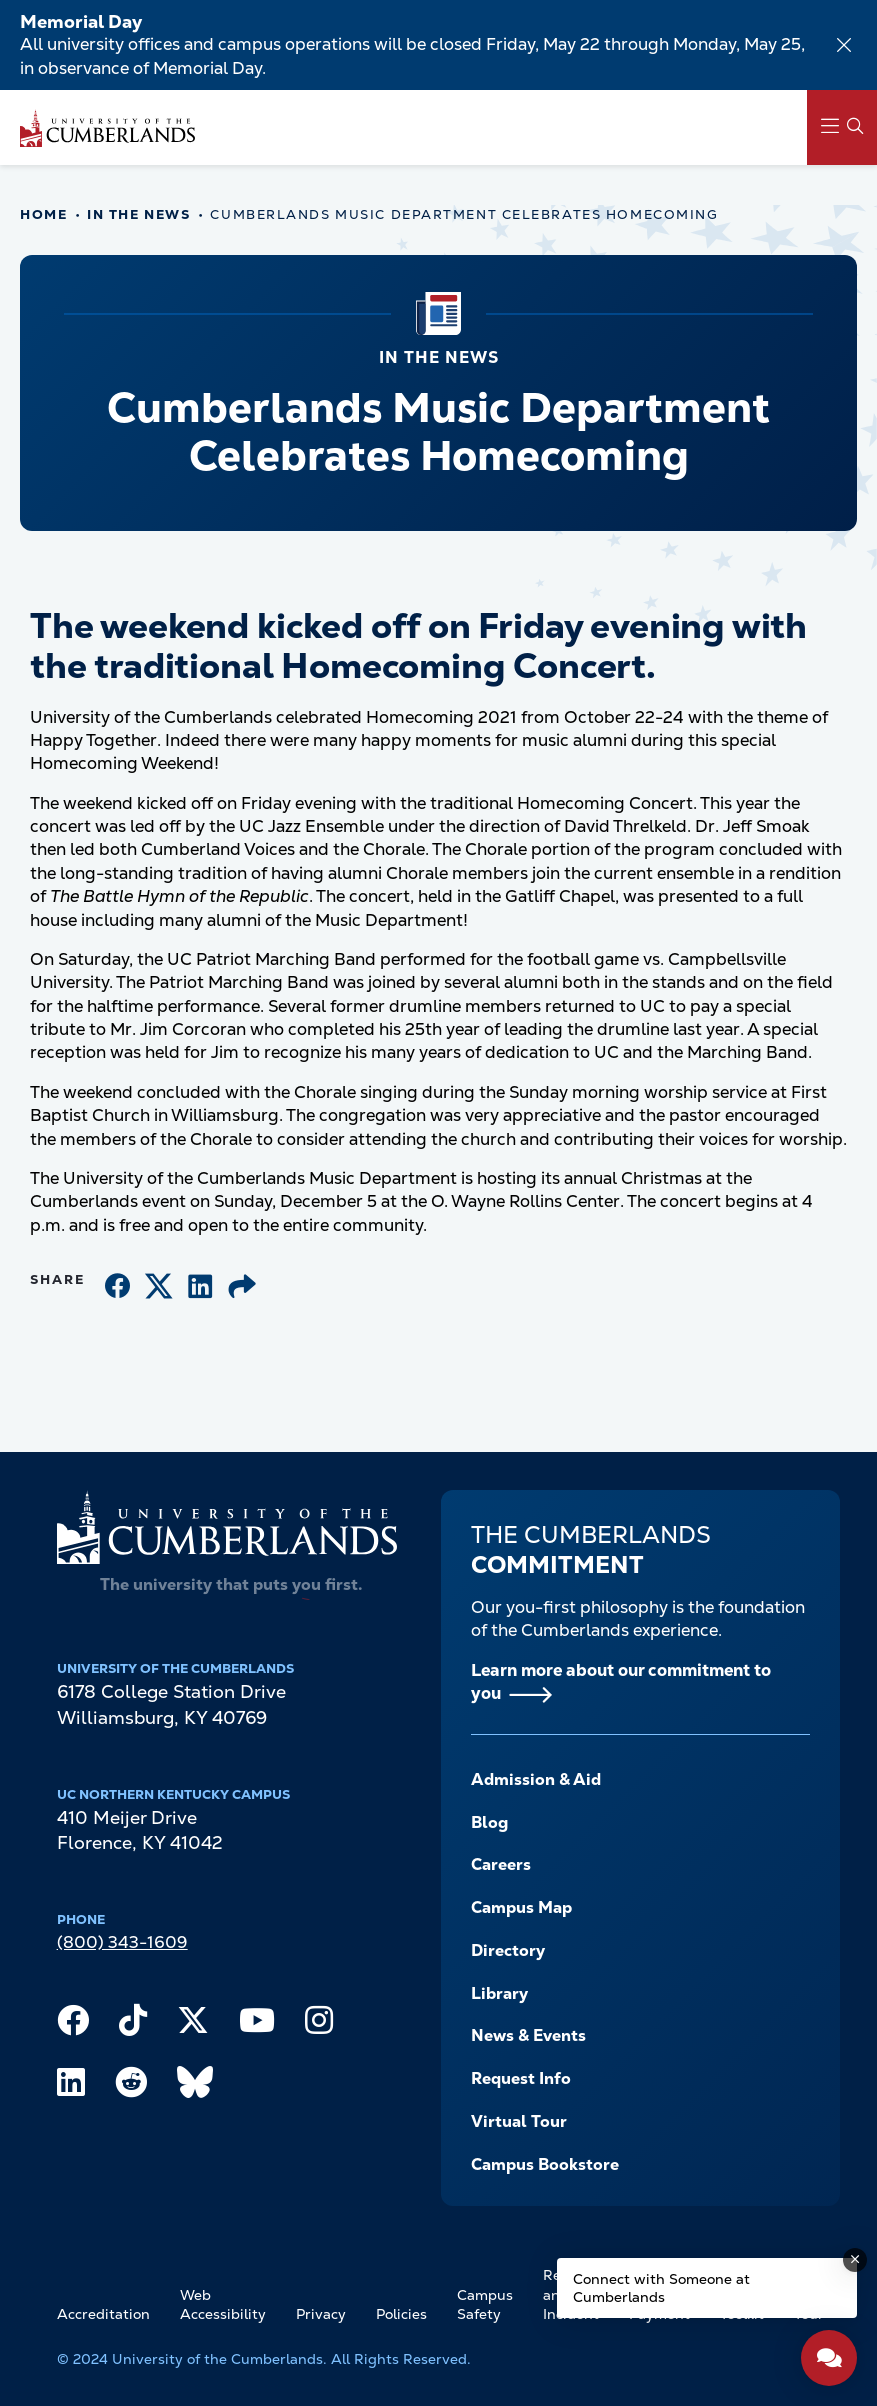 Image resolution: width=877 pixels, height=2406 pixels. Describe the element at coordinates (138, 214) in the screenshot. I see `In The News` at that location.